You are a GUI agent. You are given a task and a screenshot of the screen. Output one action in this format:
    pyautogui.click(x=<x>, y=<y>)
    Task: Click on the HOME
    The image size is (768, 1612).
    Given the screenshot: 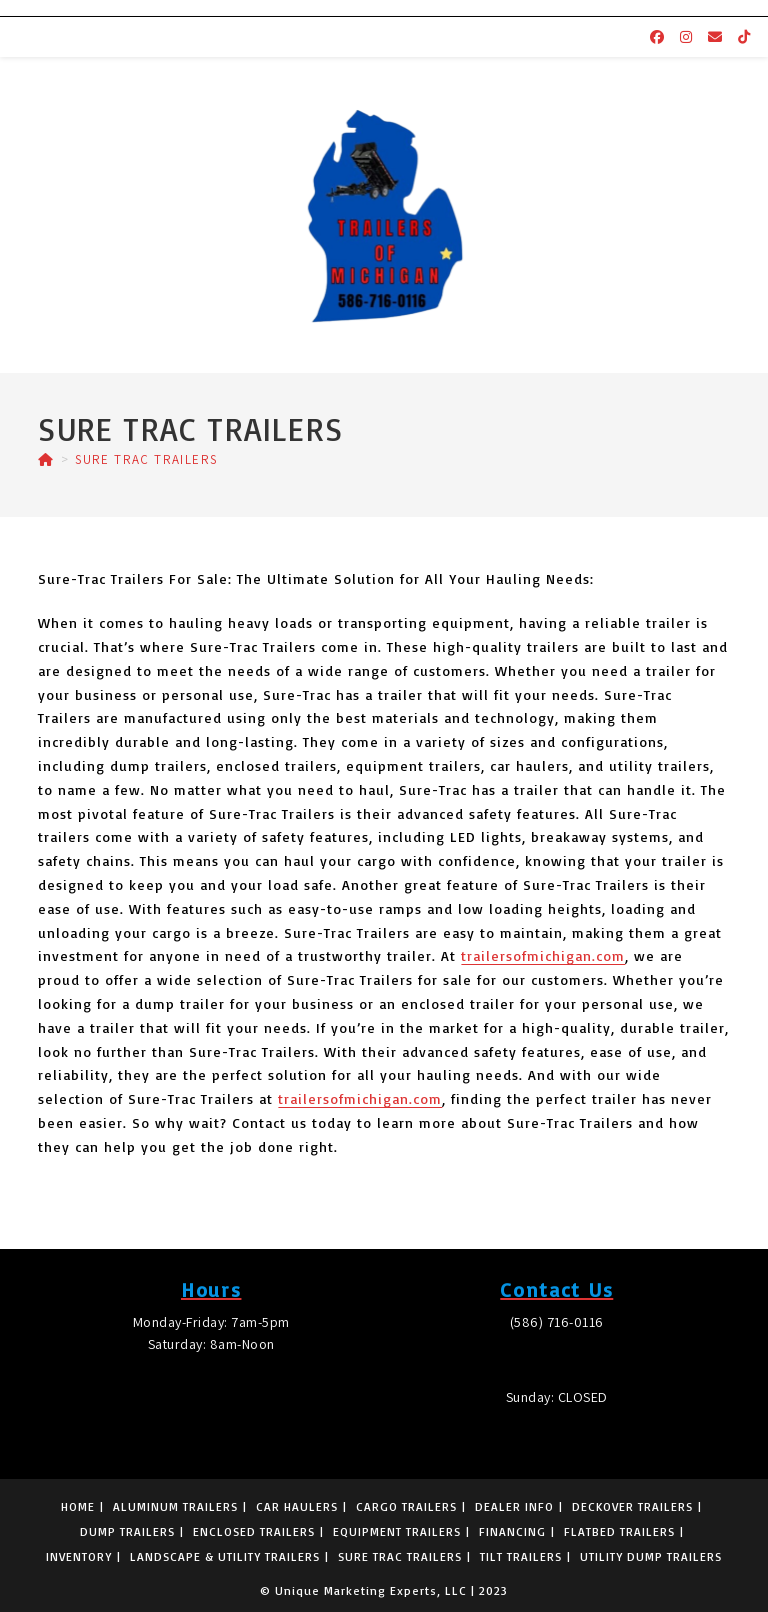 What is the action you would take?
    pyautogui.click(x=78, y=1506)
    